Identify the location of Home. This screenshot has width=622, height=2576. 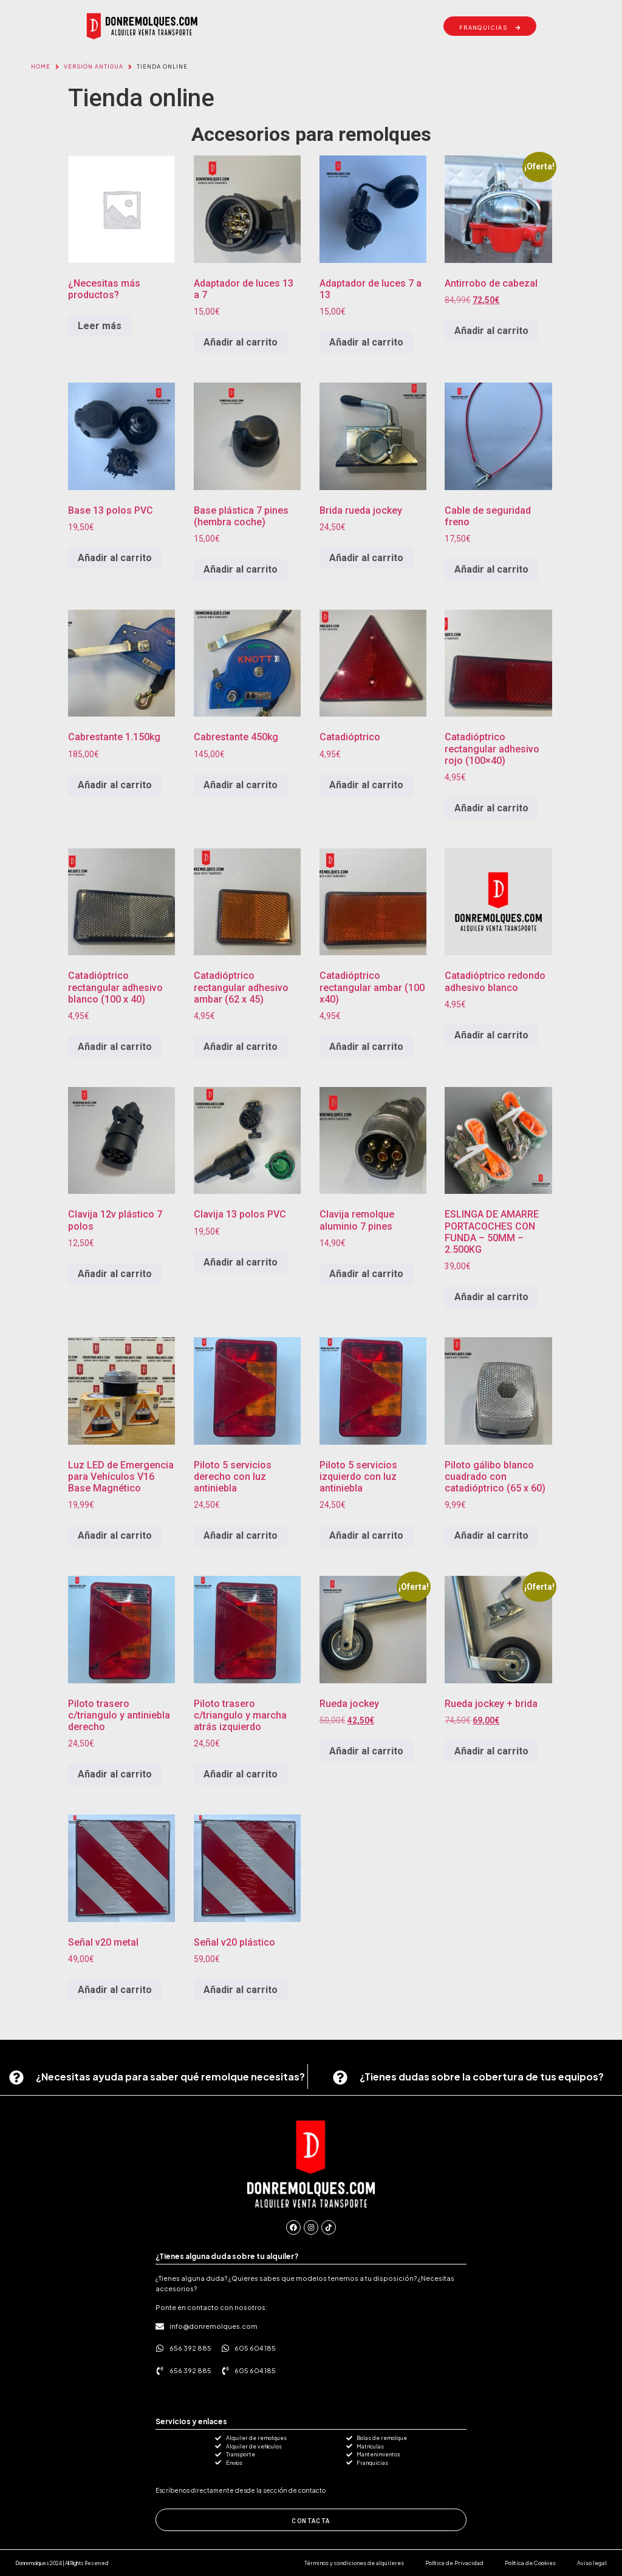
(40, 66).